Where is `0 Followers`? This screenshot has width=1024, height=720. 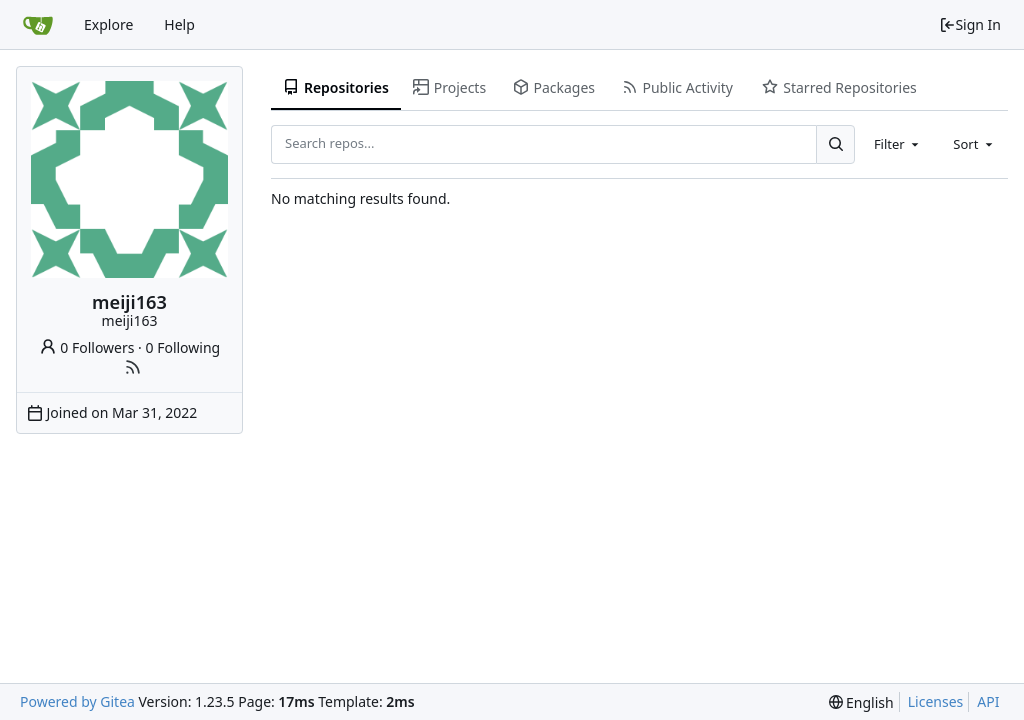 0 Followers is located at coordinates (87, 347).